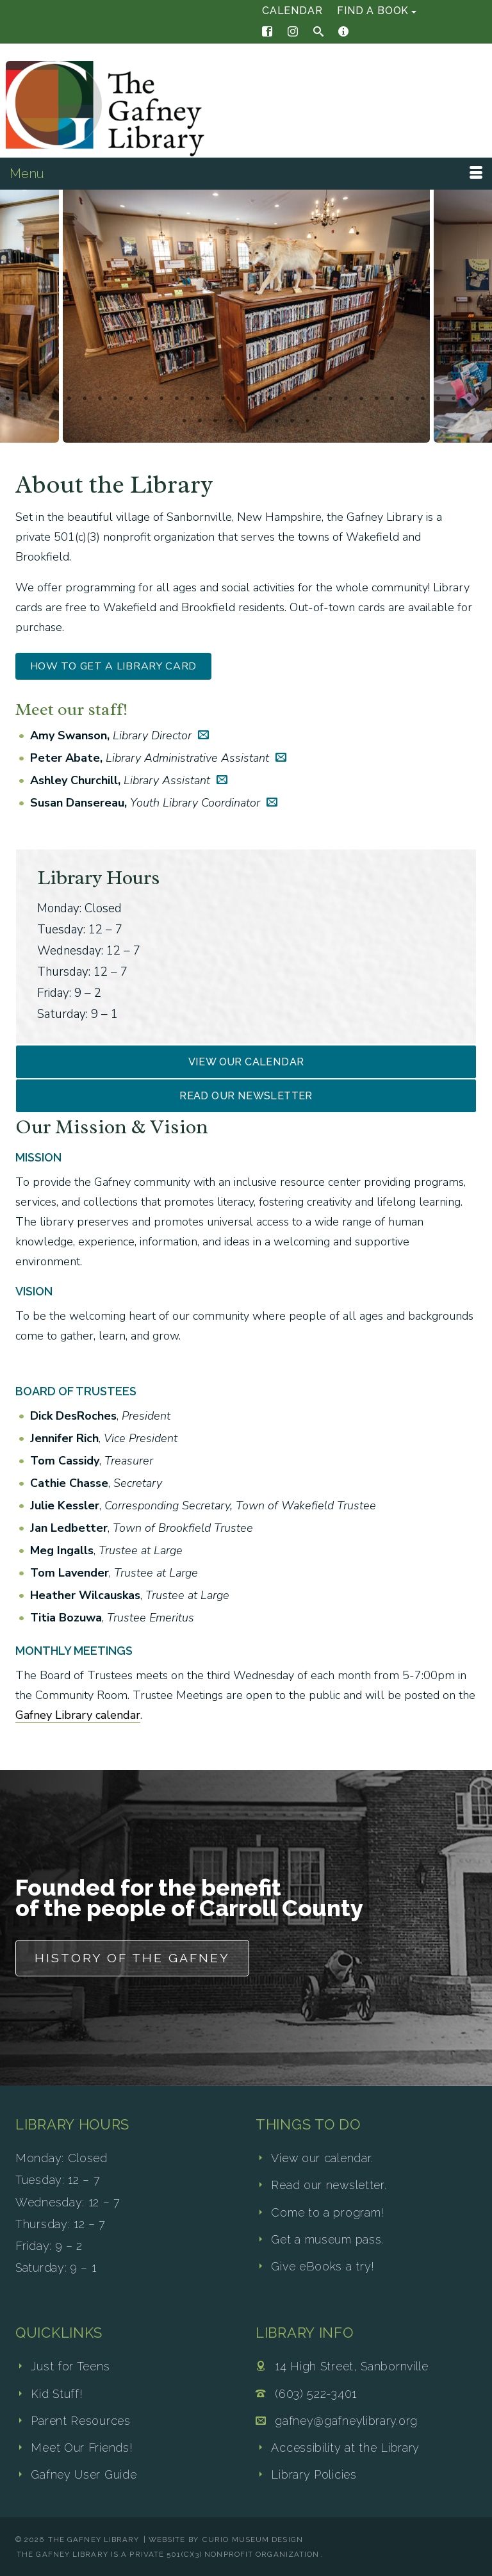 The image size is (492, 2576). Describe the element at coordinates (168, 2554) in the screenshot. I see `The Gafney Library is a private 501(c)(3) nonprofit organization` at that location.